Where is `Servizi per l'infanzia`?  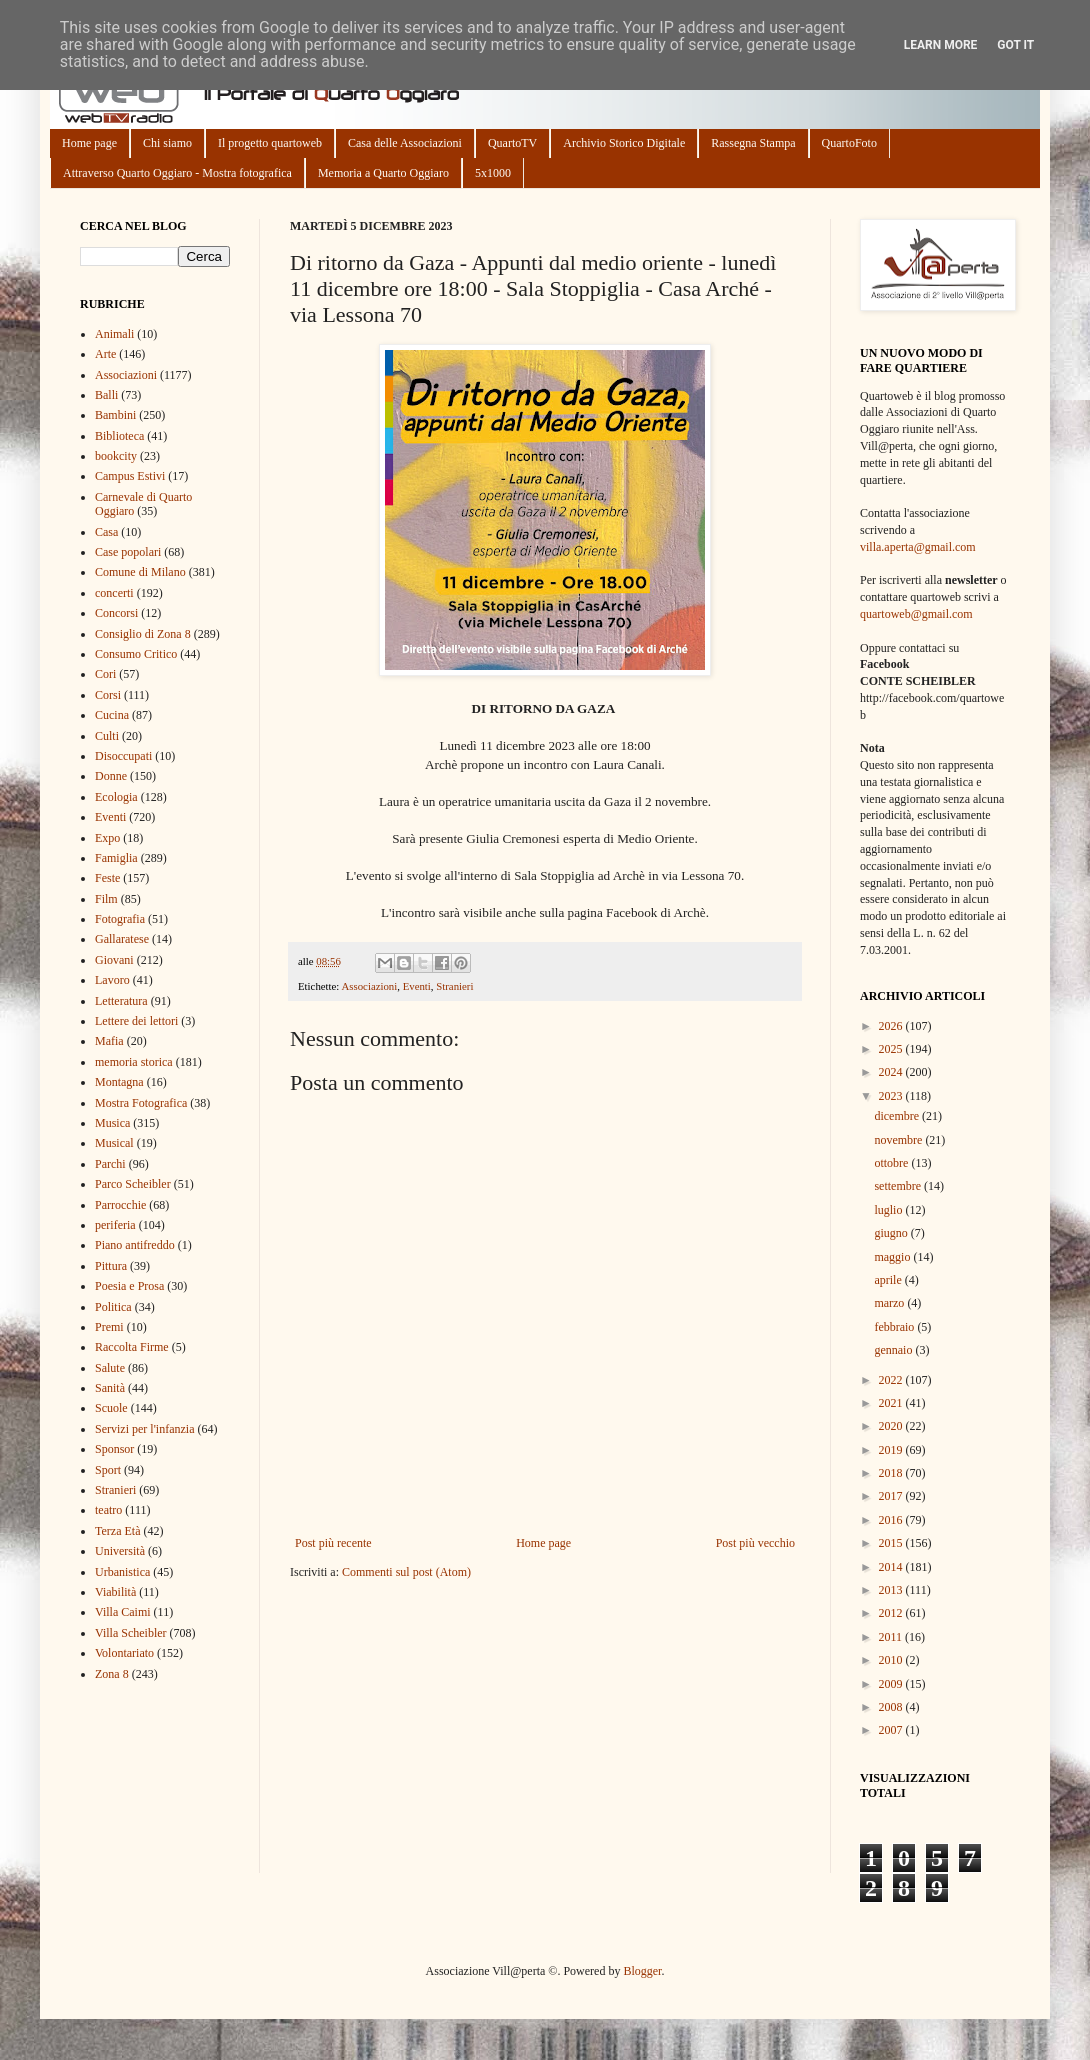
Servizi per l'infanzia is located at coordinates (144, 1429).